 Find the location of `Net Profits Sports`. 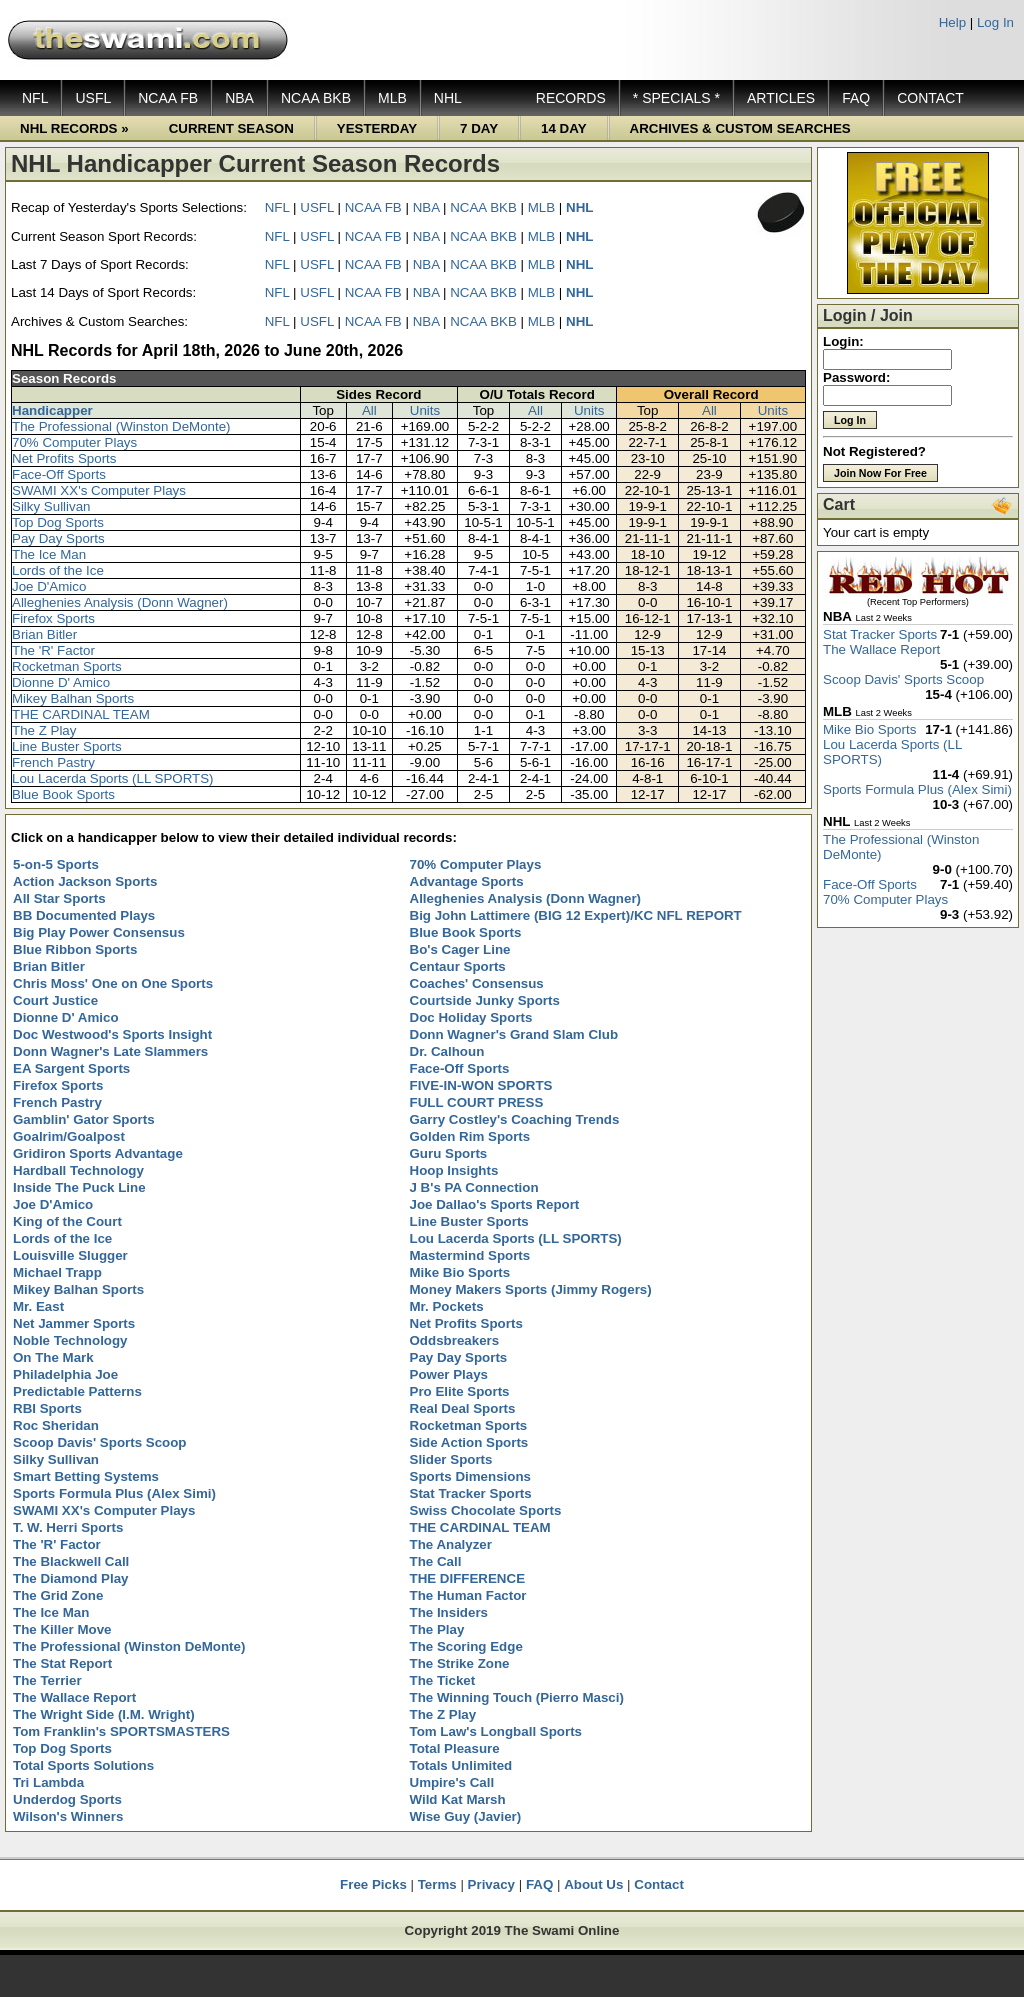

Net Profits Sports is located at coordinates (64, 458).